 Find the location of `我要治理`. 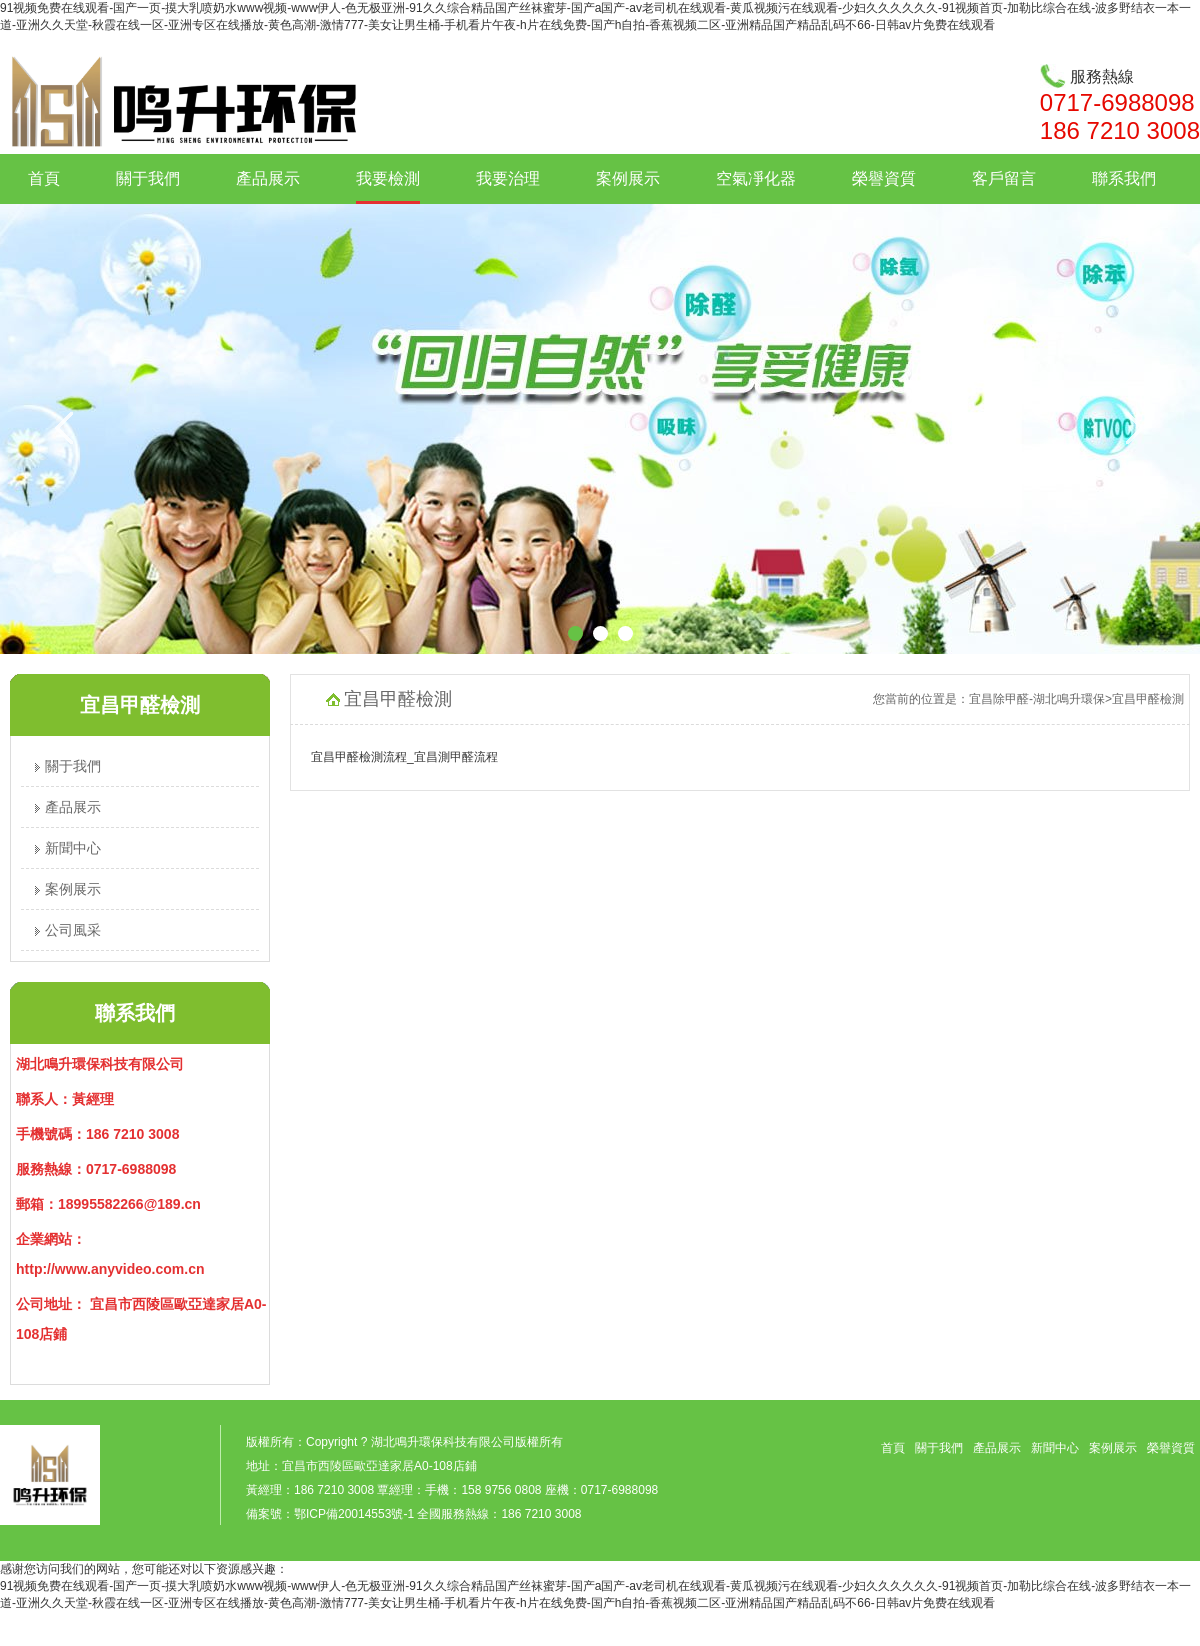

我要治理 is located at coordinates (508, 178).